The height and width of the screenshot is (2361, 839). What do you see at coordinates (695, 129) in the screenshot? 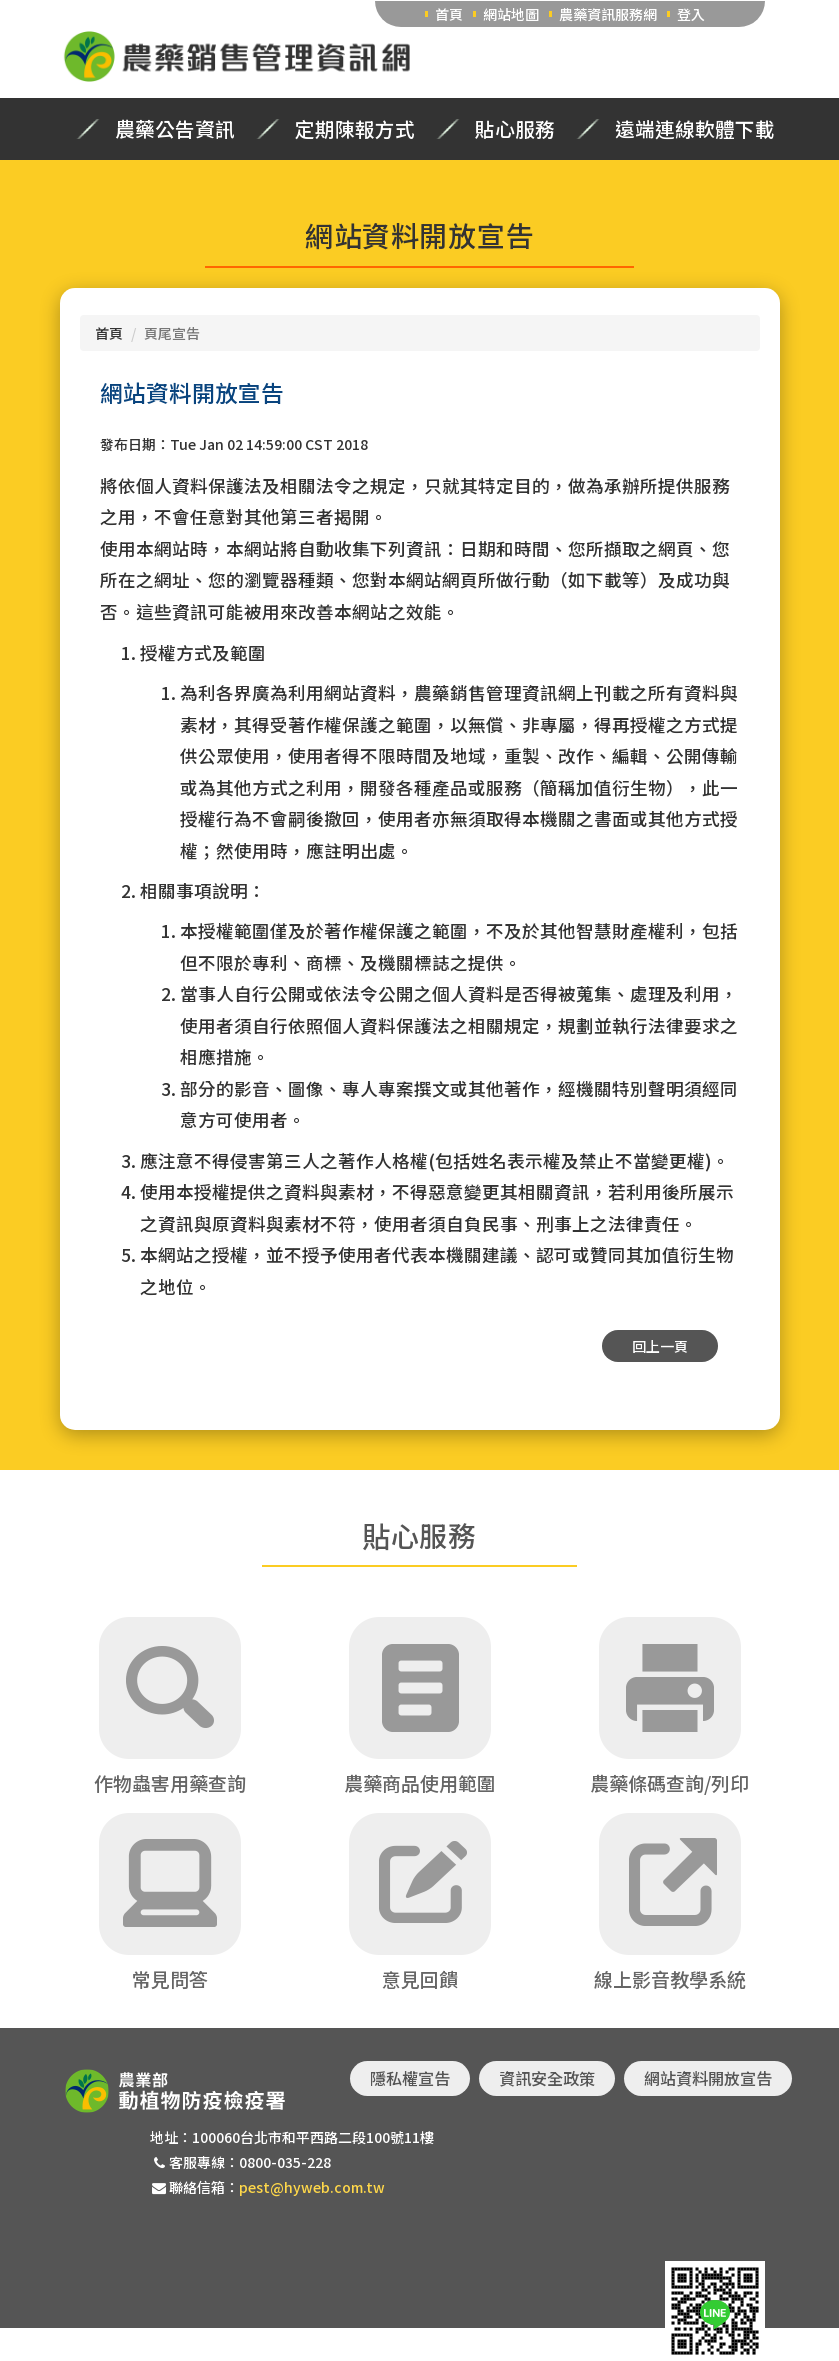
I see `遠端連線軟體下載` at bounding box center [695, 129].